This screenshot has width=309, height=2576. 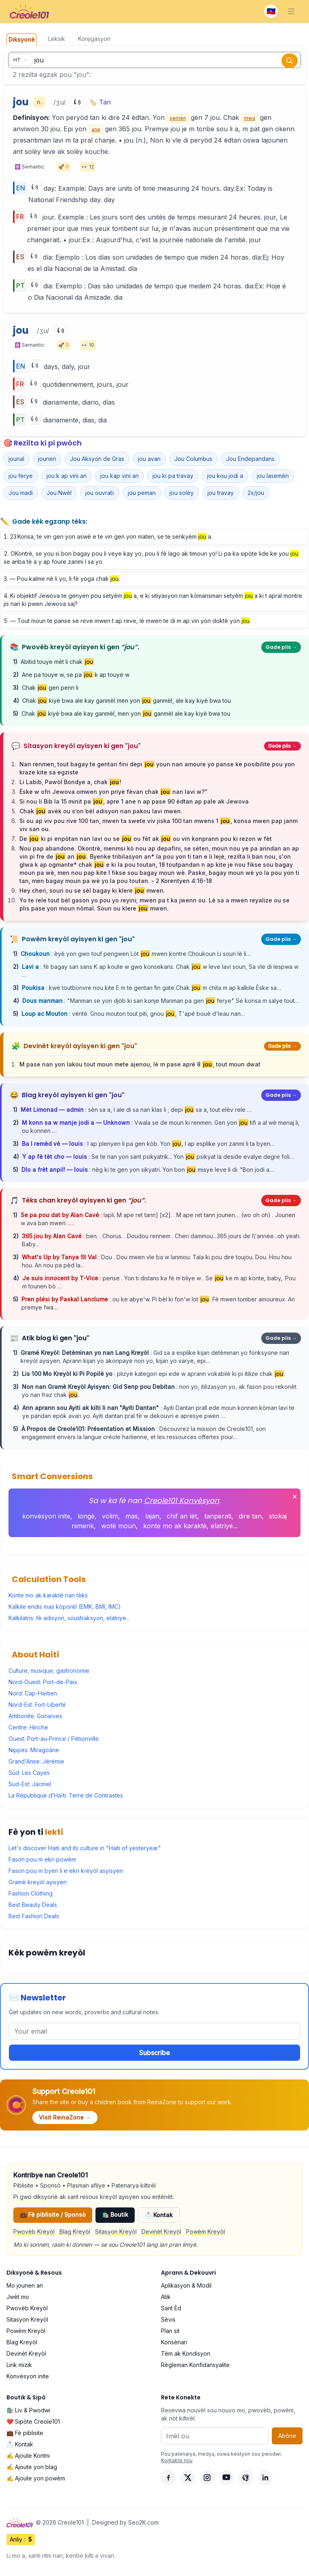 What do you see at coordinates (24, 2285) in the screenshot?
I see `Mo jounen an` at bounding box center [24, 2285].